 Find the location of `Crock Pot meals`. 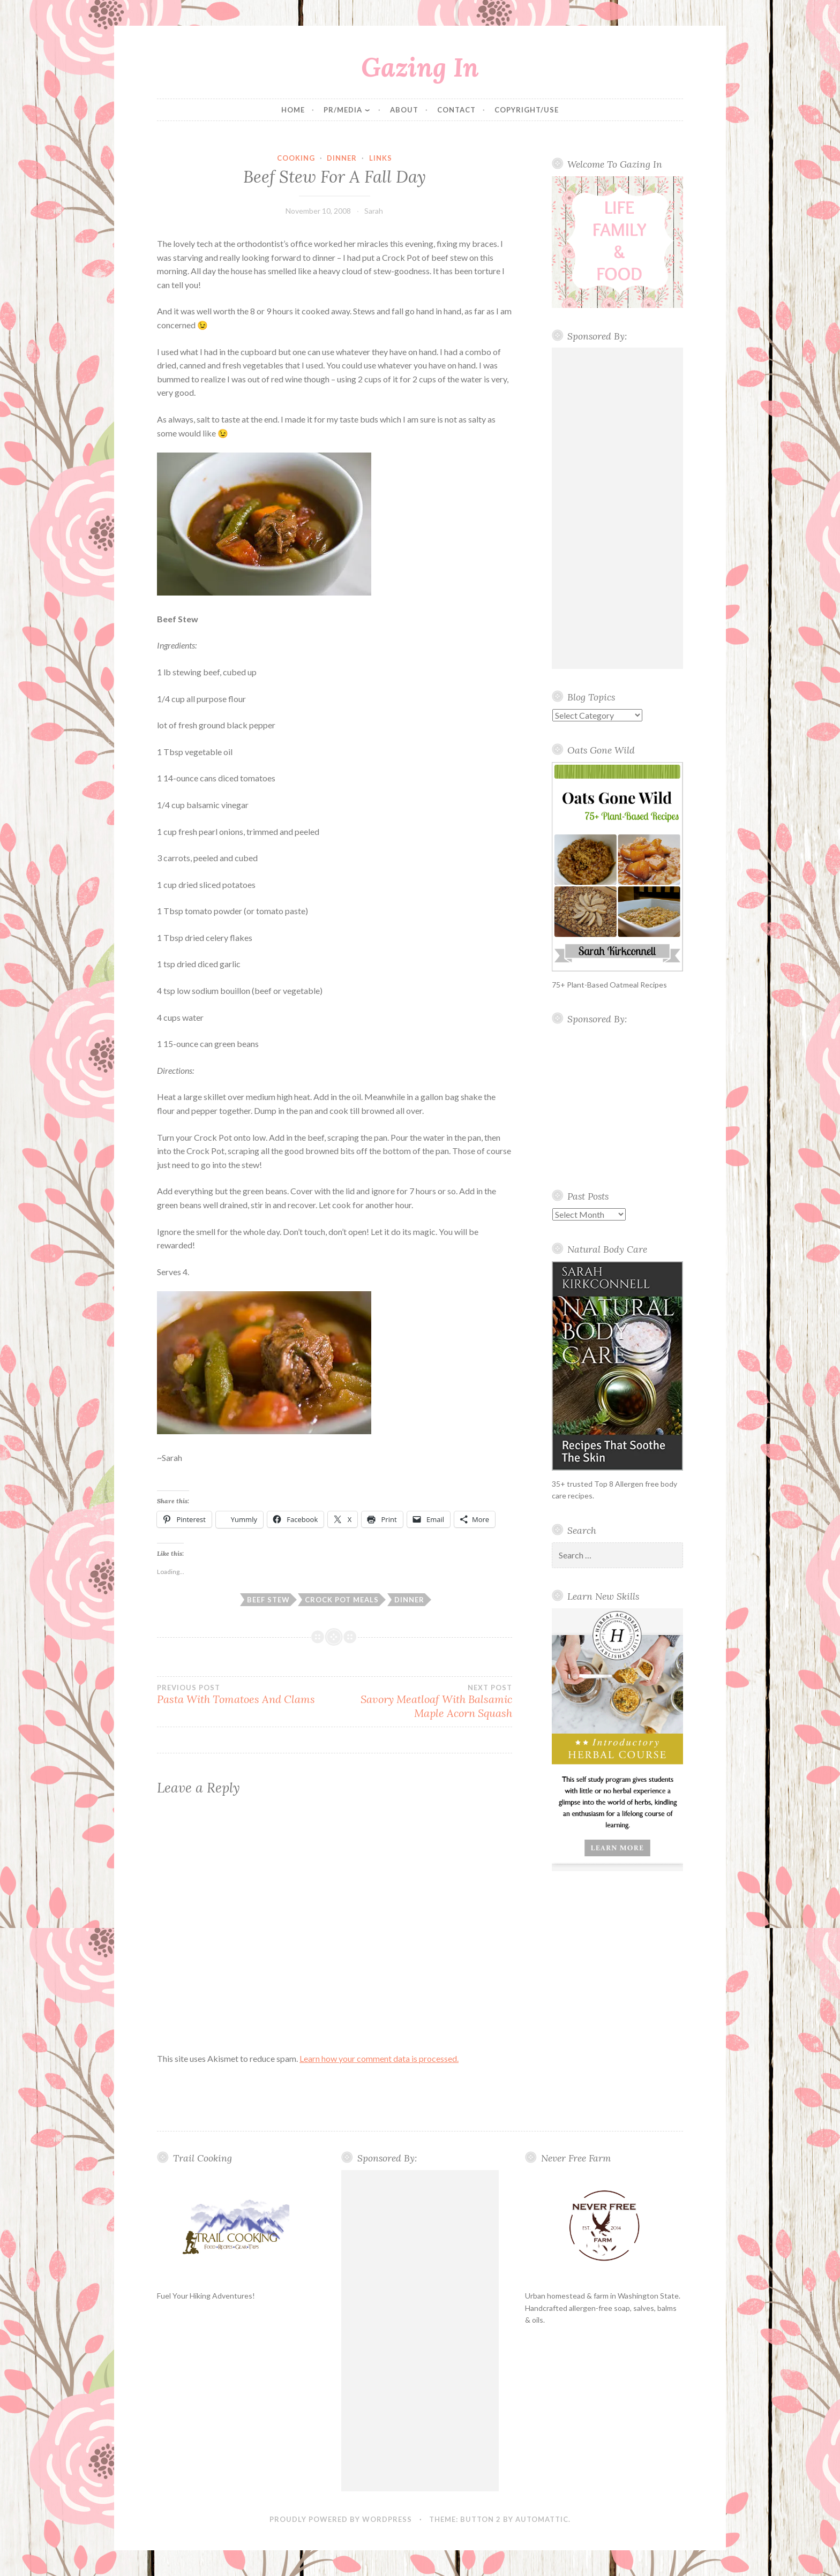

Crock Pot meals is located at coordinates (342, 1599).